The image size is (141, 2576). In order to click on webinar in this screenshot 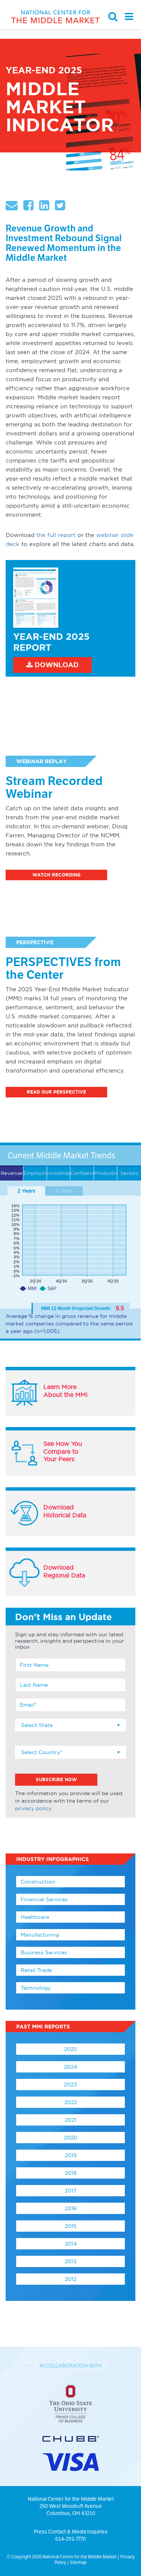, I will do `click(107, 535)`.